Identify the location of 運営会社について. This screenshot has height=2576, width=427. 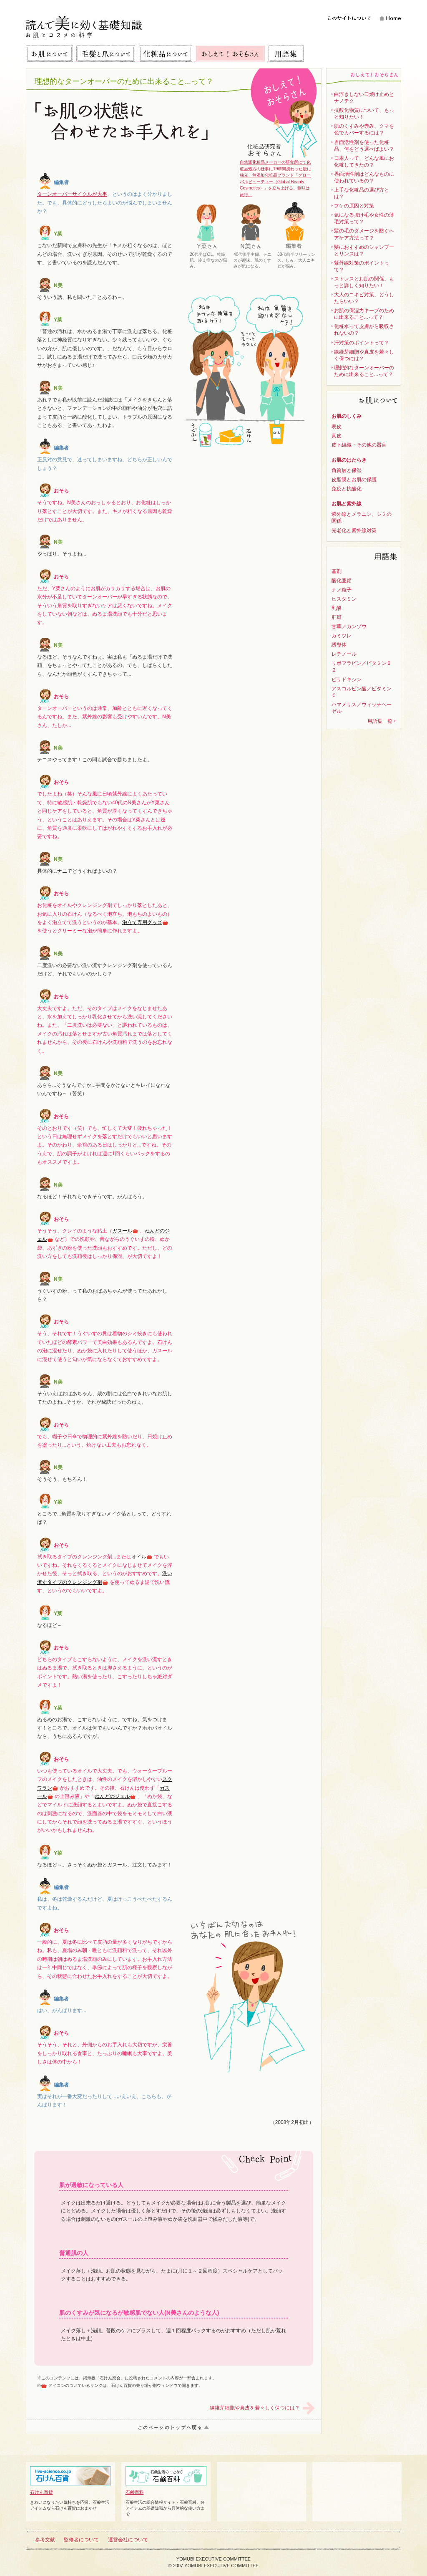
(128, 2540).